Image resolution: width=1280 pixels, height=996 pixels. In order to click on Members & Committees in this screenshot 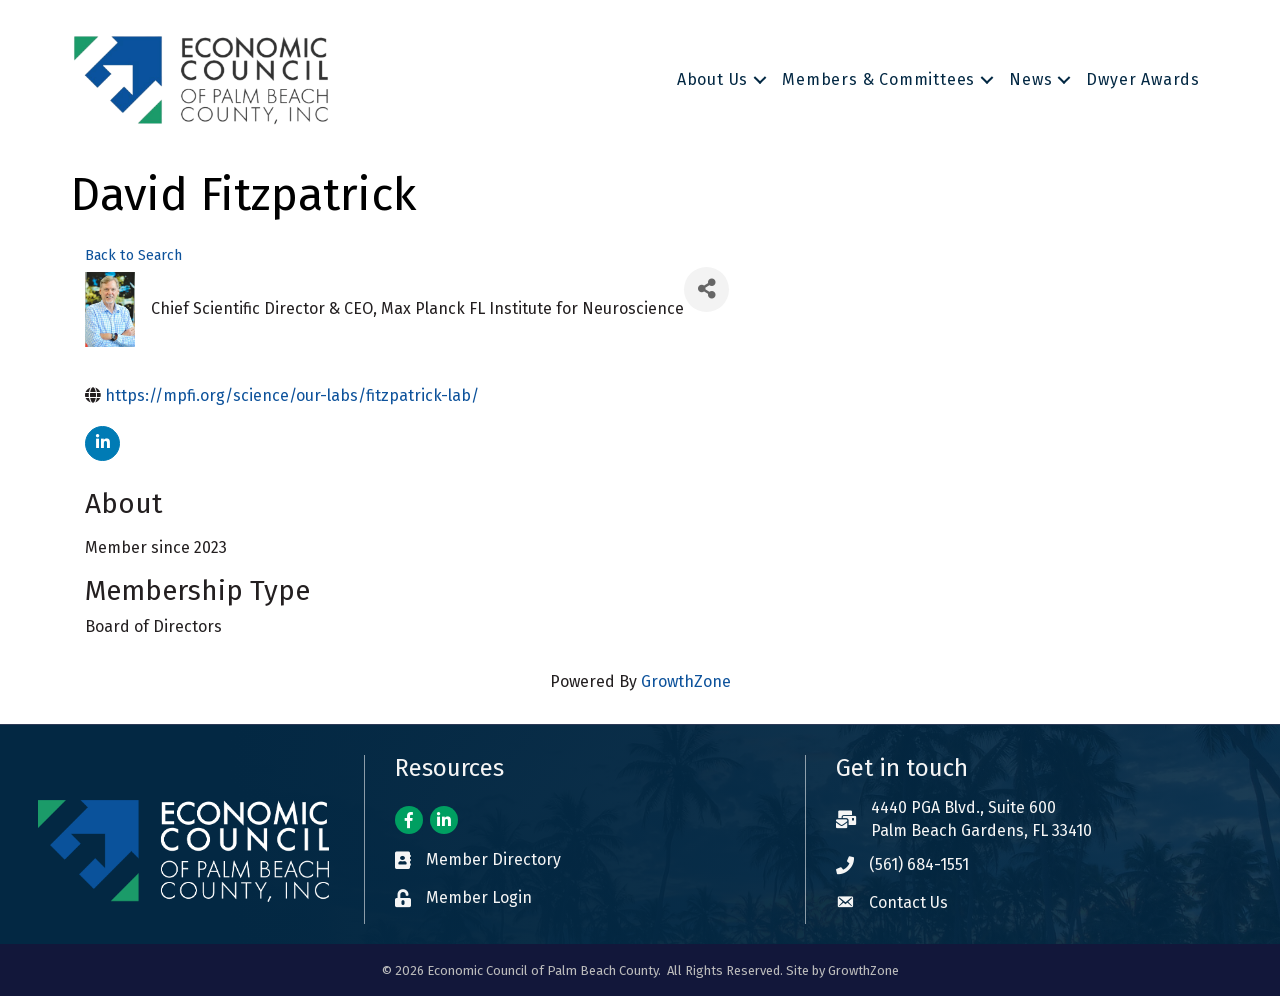, I will do `click(878, 79)`.